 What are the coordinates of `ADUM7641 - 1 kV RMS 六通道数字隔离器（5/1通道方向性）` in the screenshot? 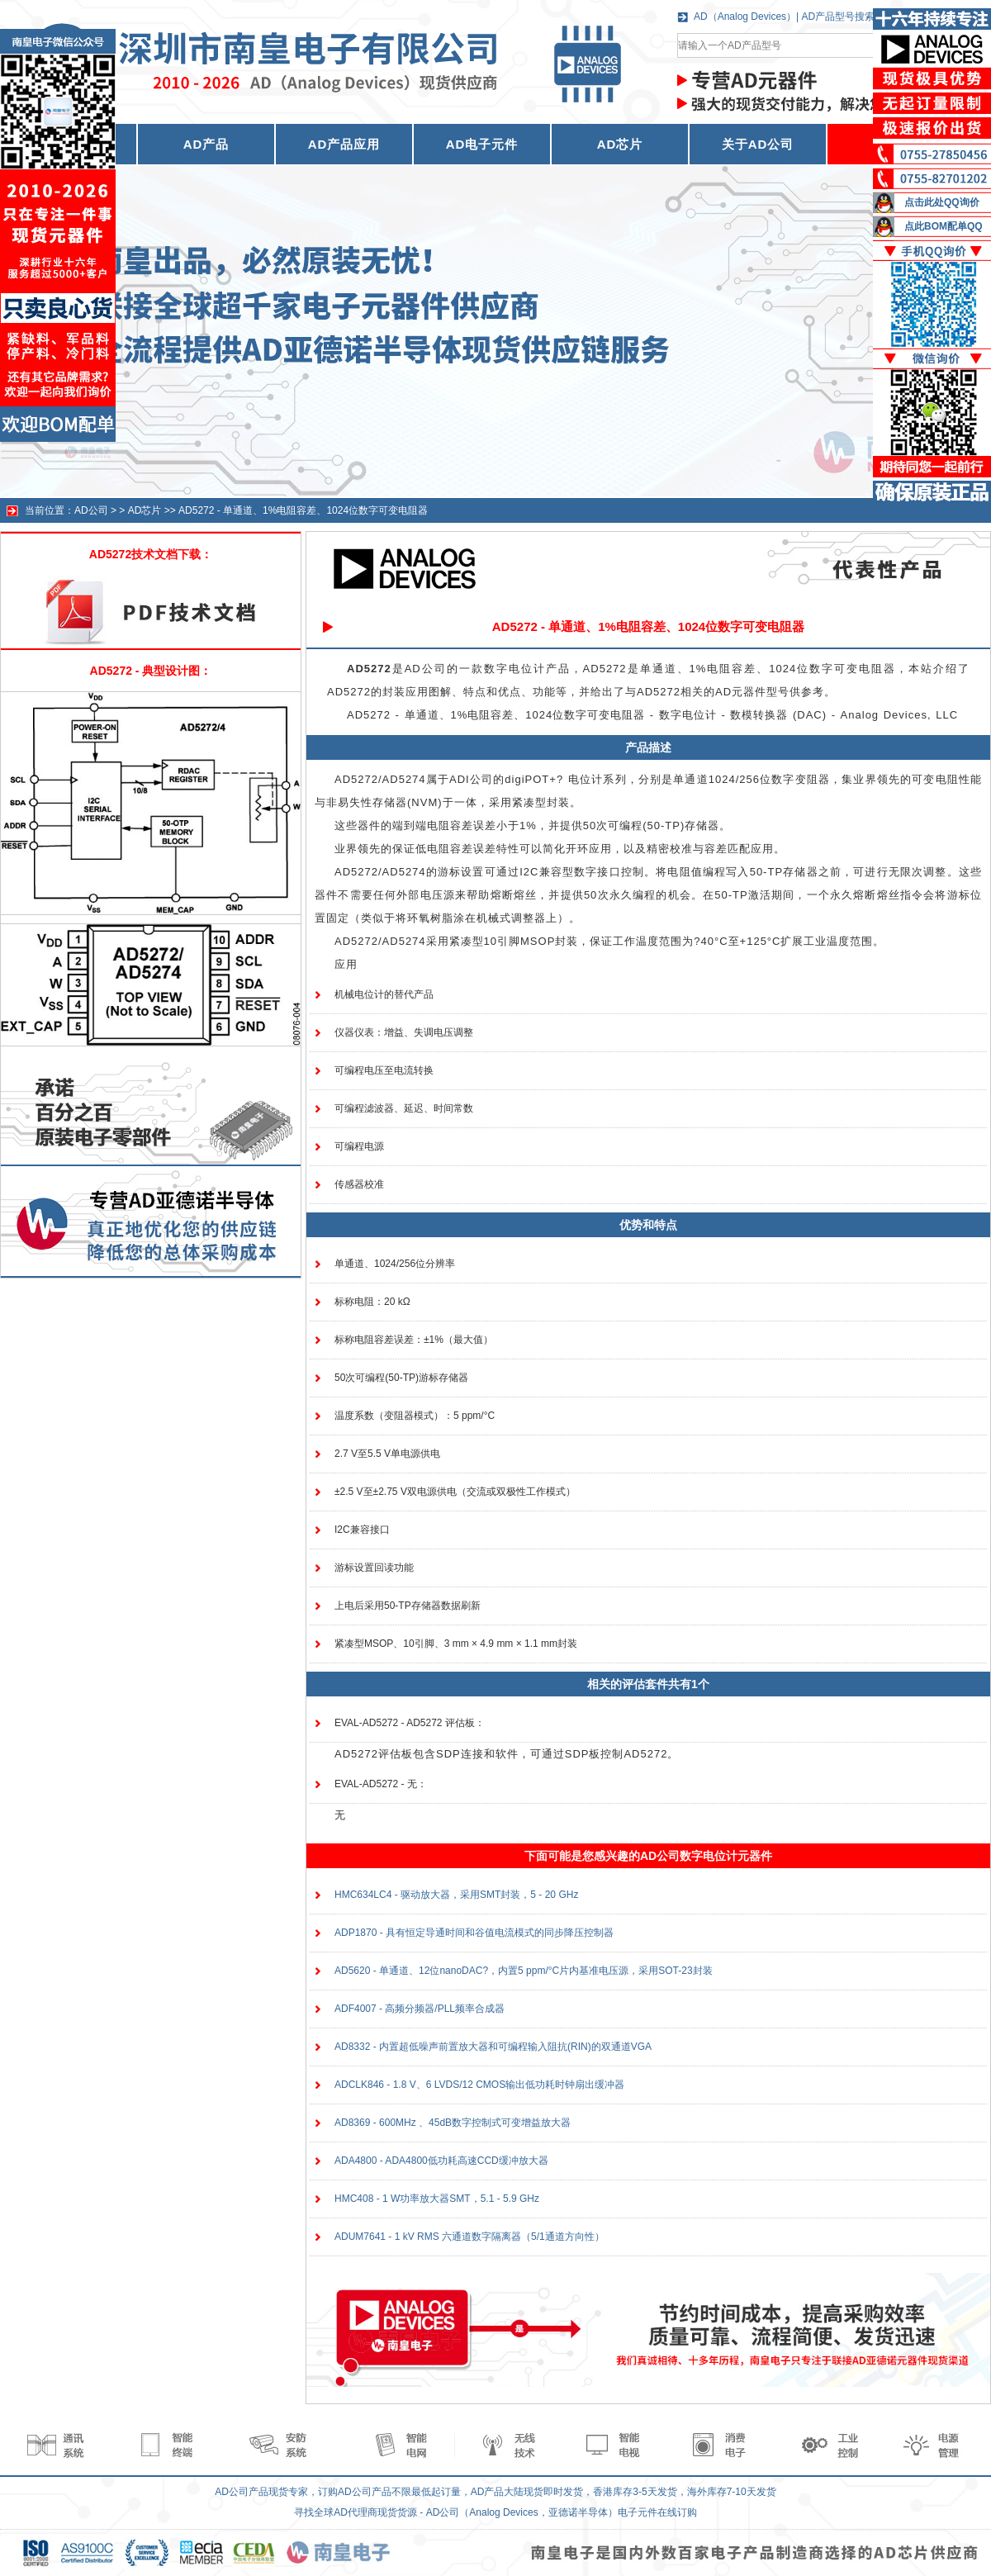 It's located at (469, 2236).